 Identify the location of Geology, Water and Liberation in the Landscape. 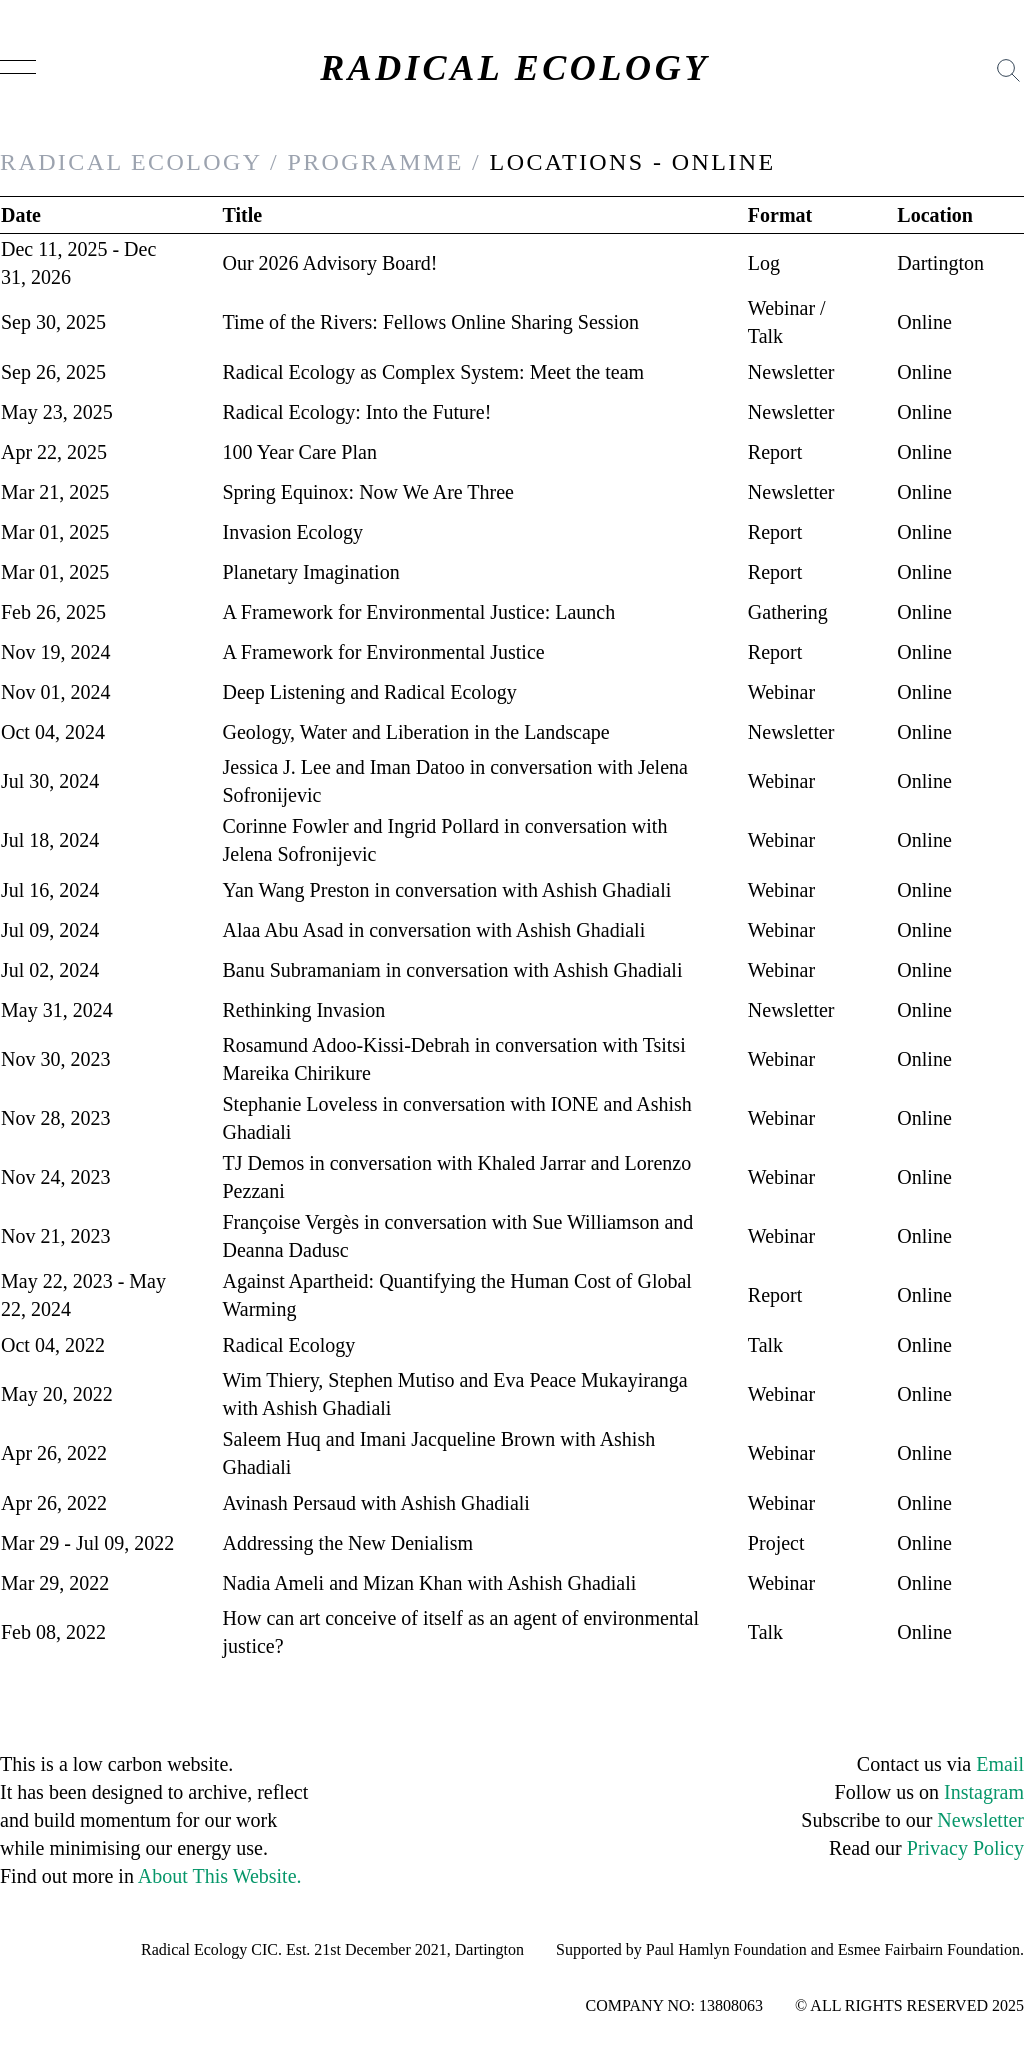
(416, 732).